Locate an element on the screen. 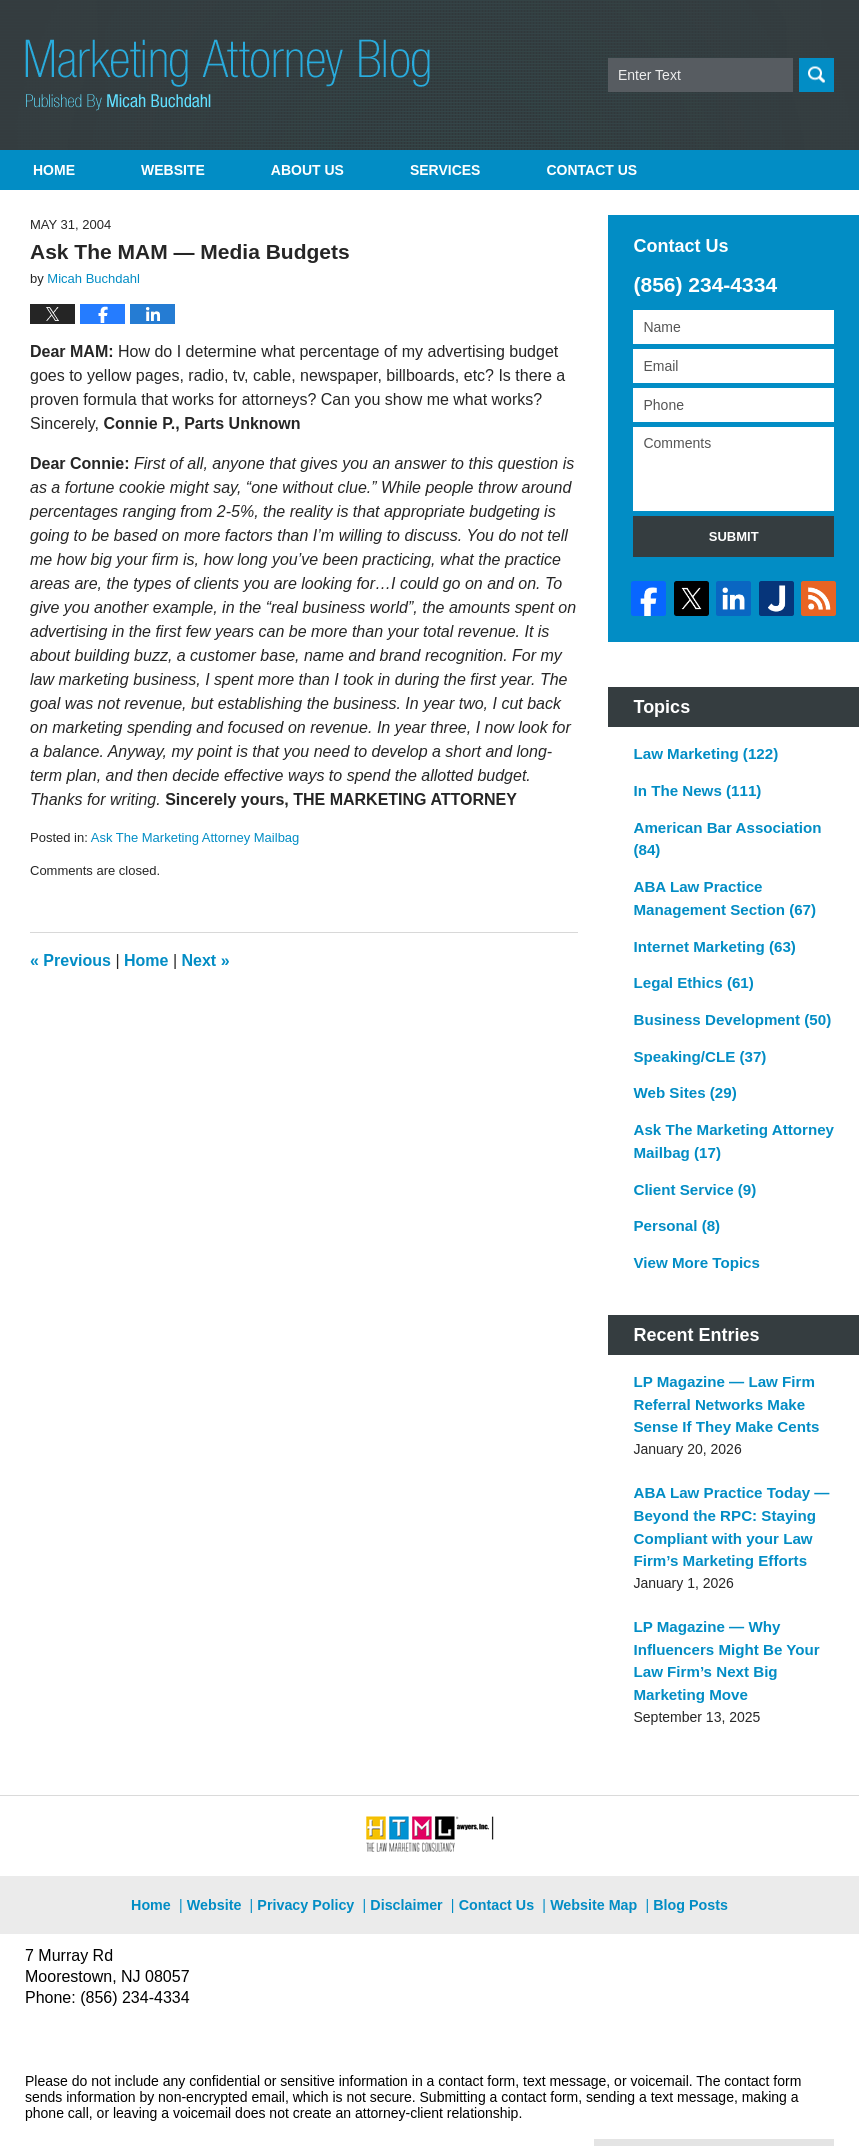  Blog Posts is located at coordinates (679, 1845).